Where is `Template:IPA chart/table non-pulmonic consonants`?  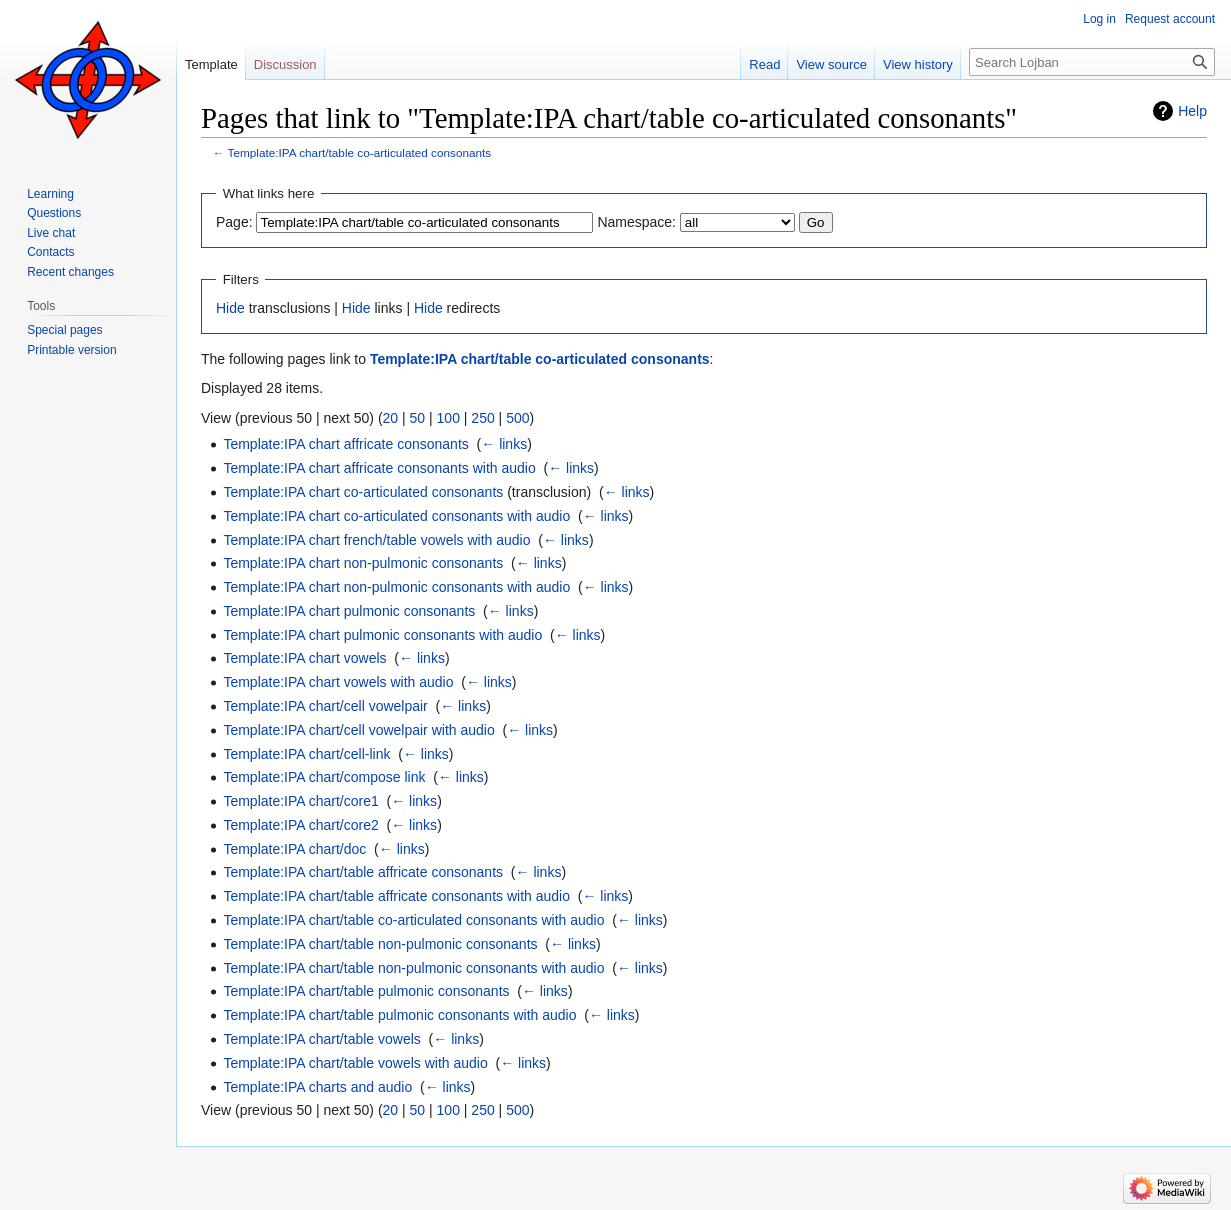
Template:IPA chart/table non-pulmonic consonants is located at coordinates (380, 944).